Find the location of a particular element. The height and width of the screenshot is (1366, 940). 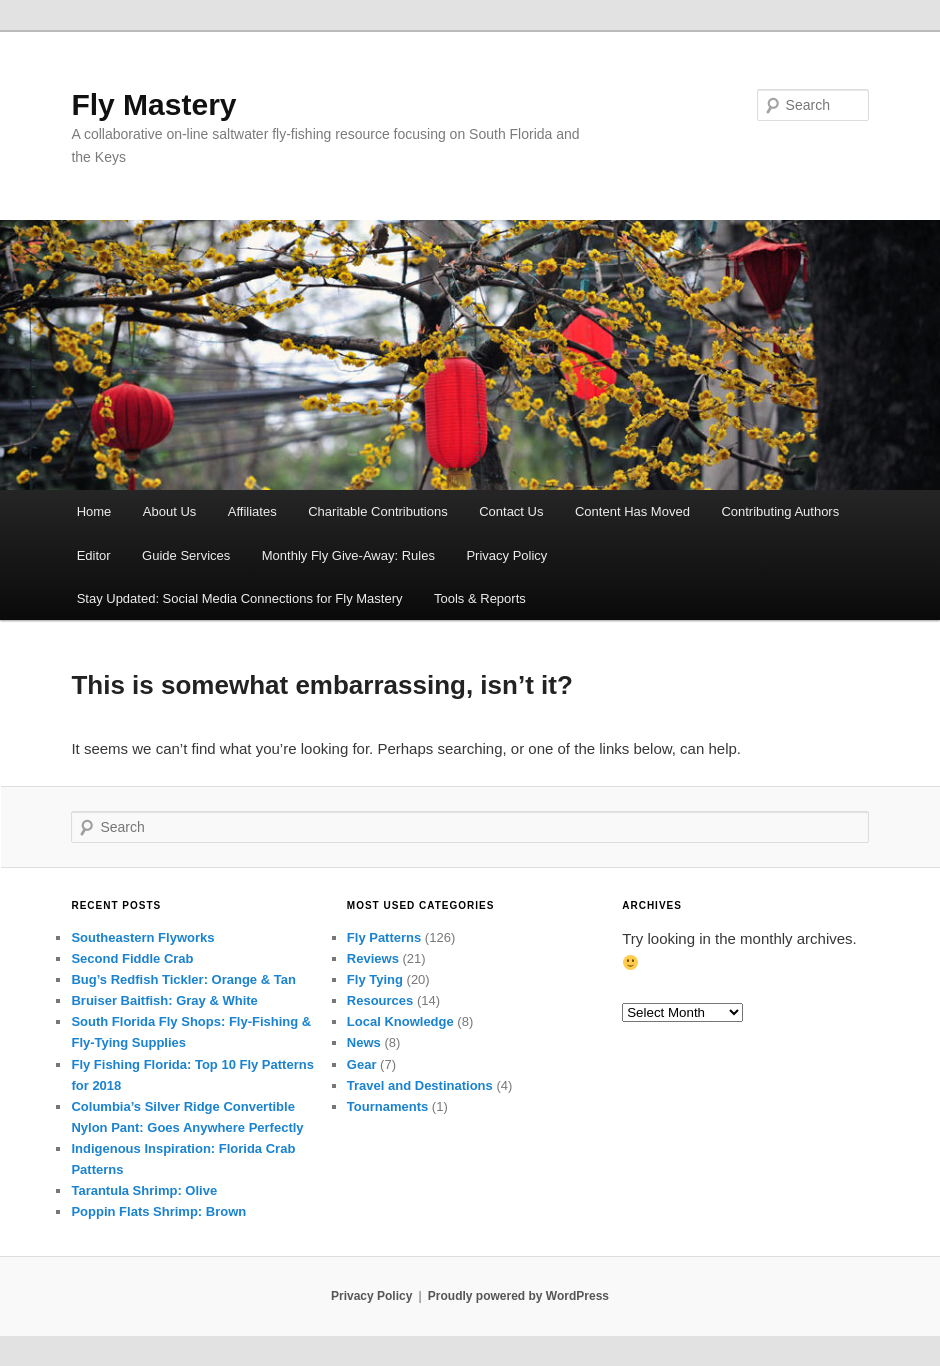

Poppin Flats Shrimp: Brown is located at coordinates (158, 1211).